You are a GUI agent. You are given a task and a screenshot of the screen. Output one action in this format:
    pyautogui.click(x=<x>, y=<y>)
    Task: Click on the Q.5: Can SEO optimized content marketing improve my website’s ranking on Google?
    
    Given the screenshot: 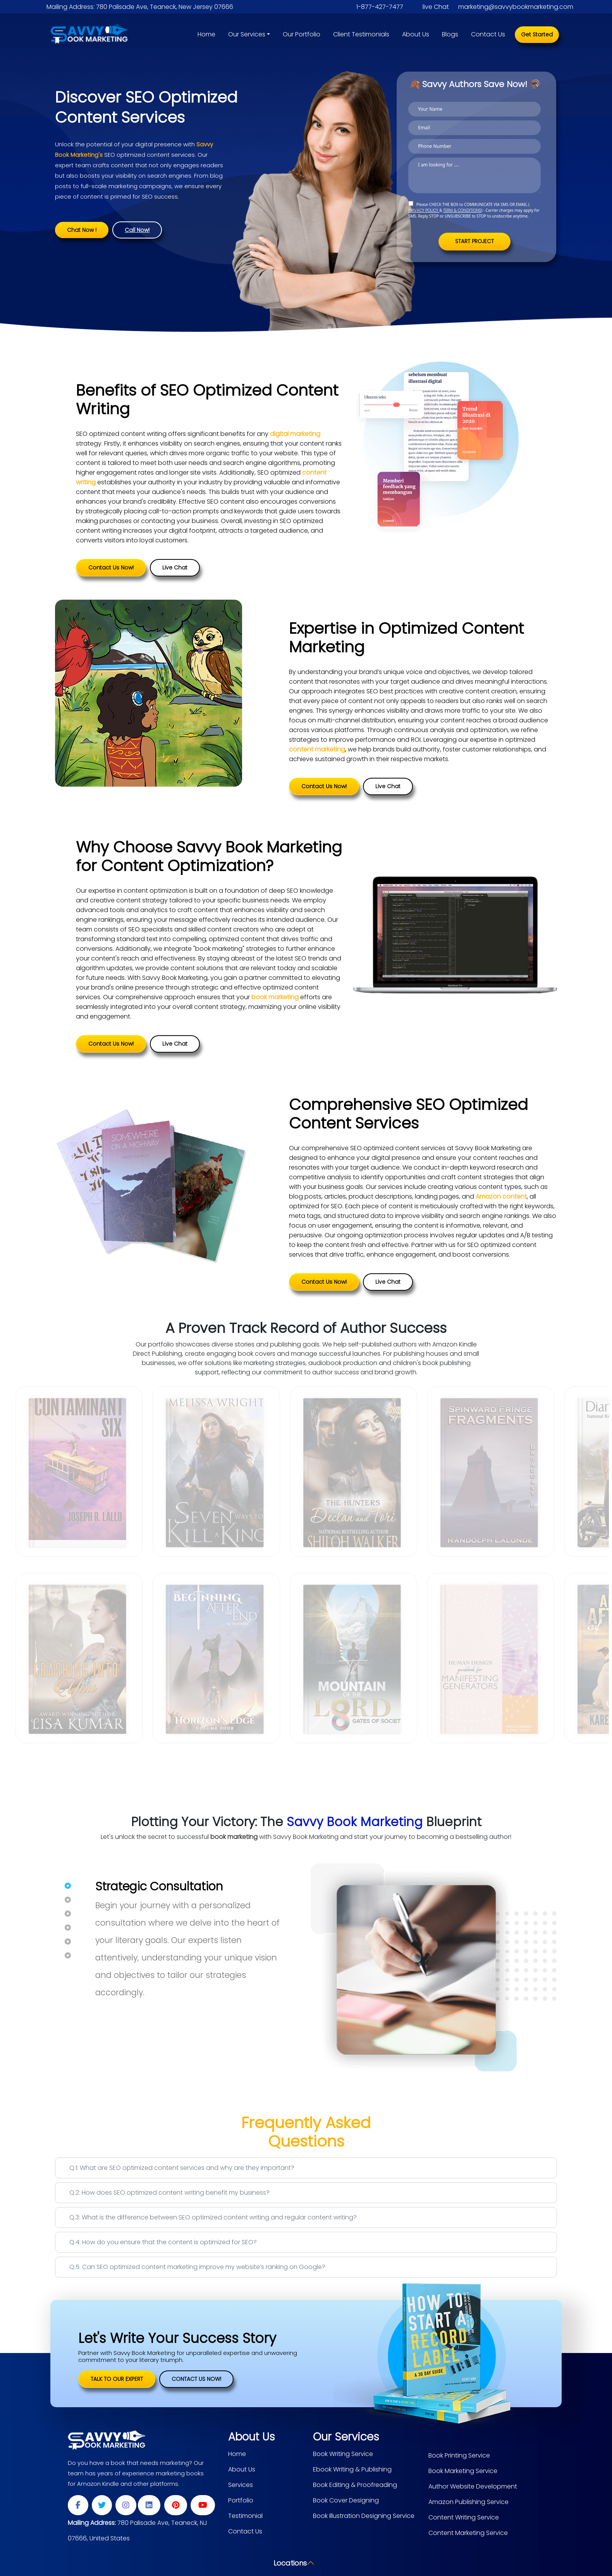 What is the action you would take?
    pyautogui.click(x=197, y=2265)
    